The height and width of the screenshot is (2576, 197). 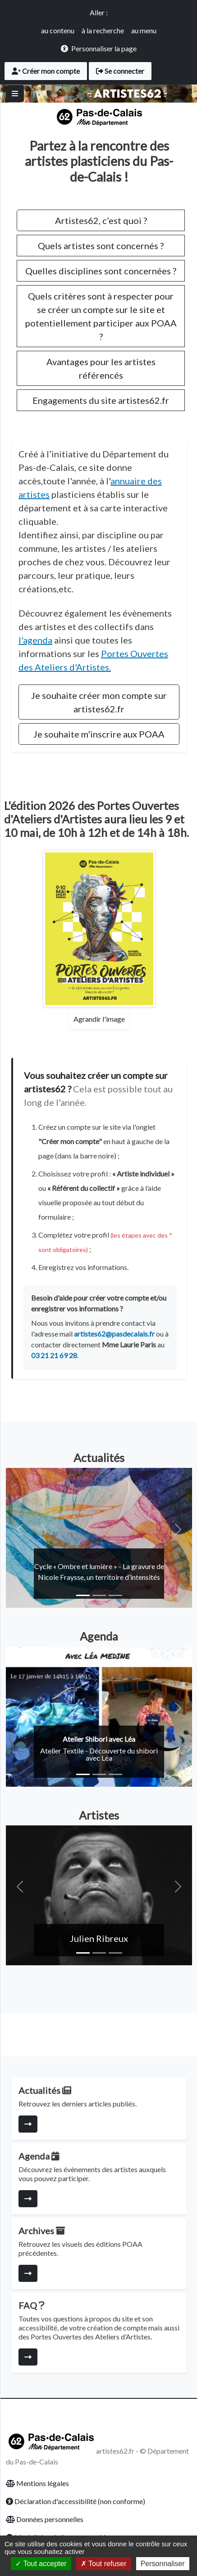 I want to click on [Agrandir l'affiche des Portes Ouvertes], so click(x=99, y=928).